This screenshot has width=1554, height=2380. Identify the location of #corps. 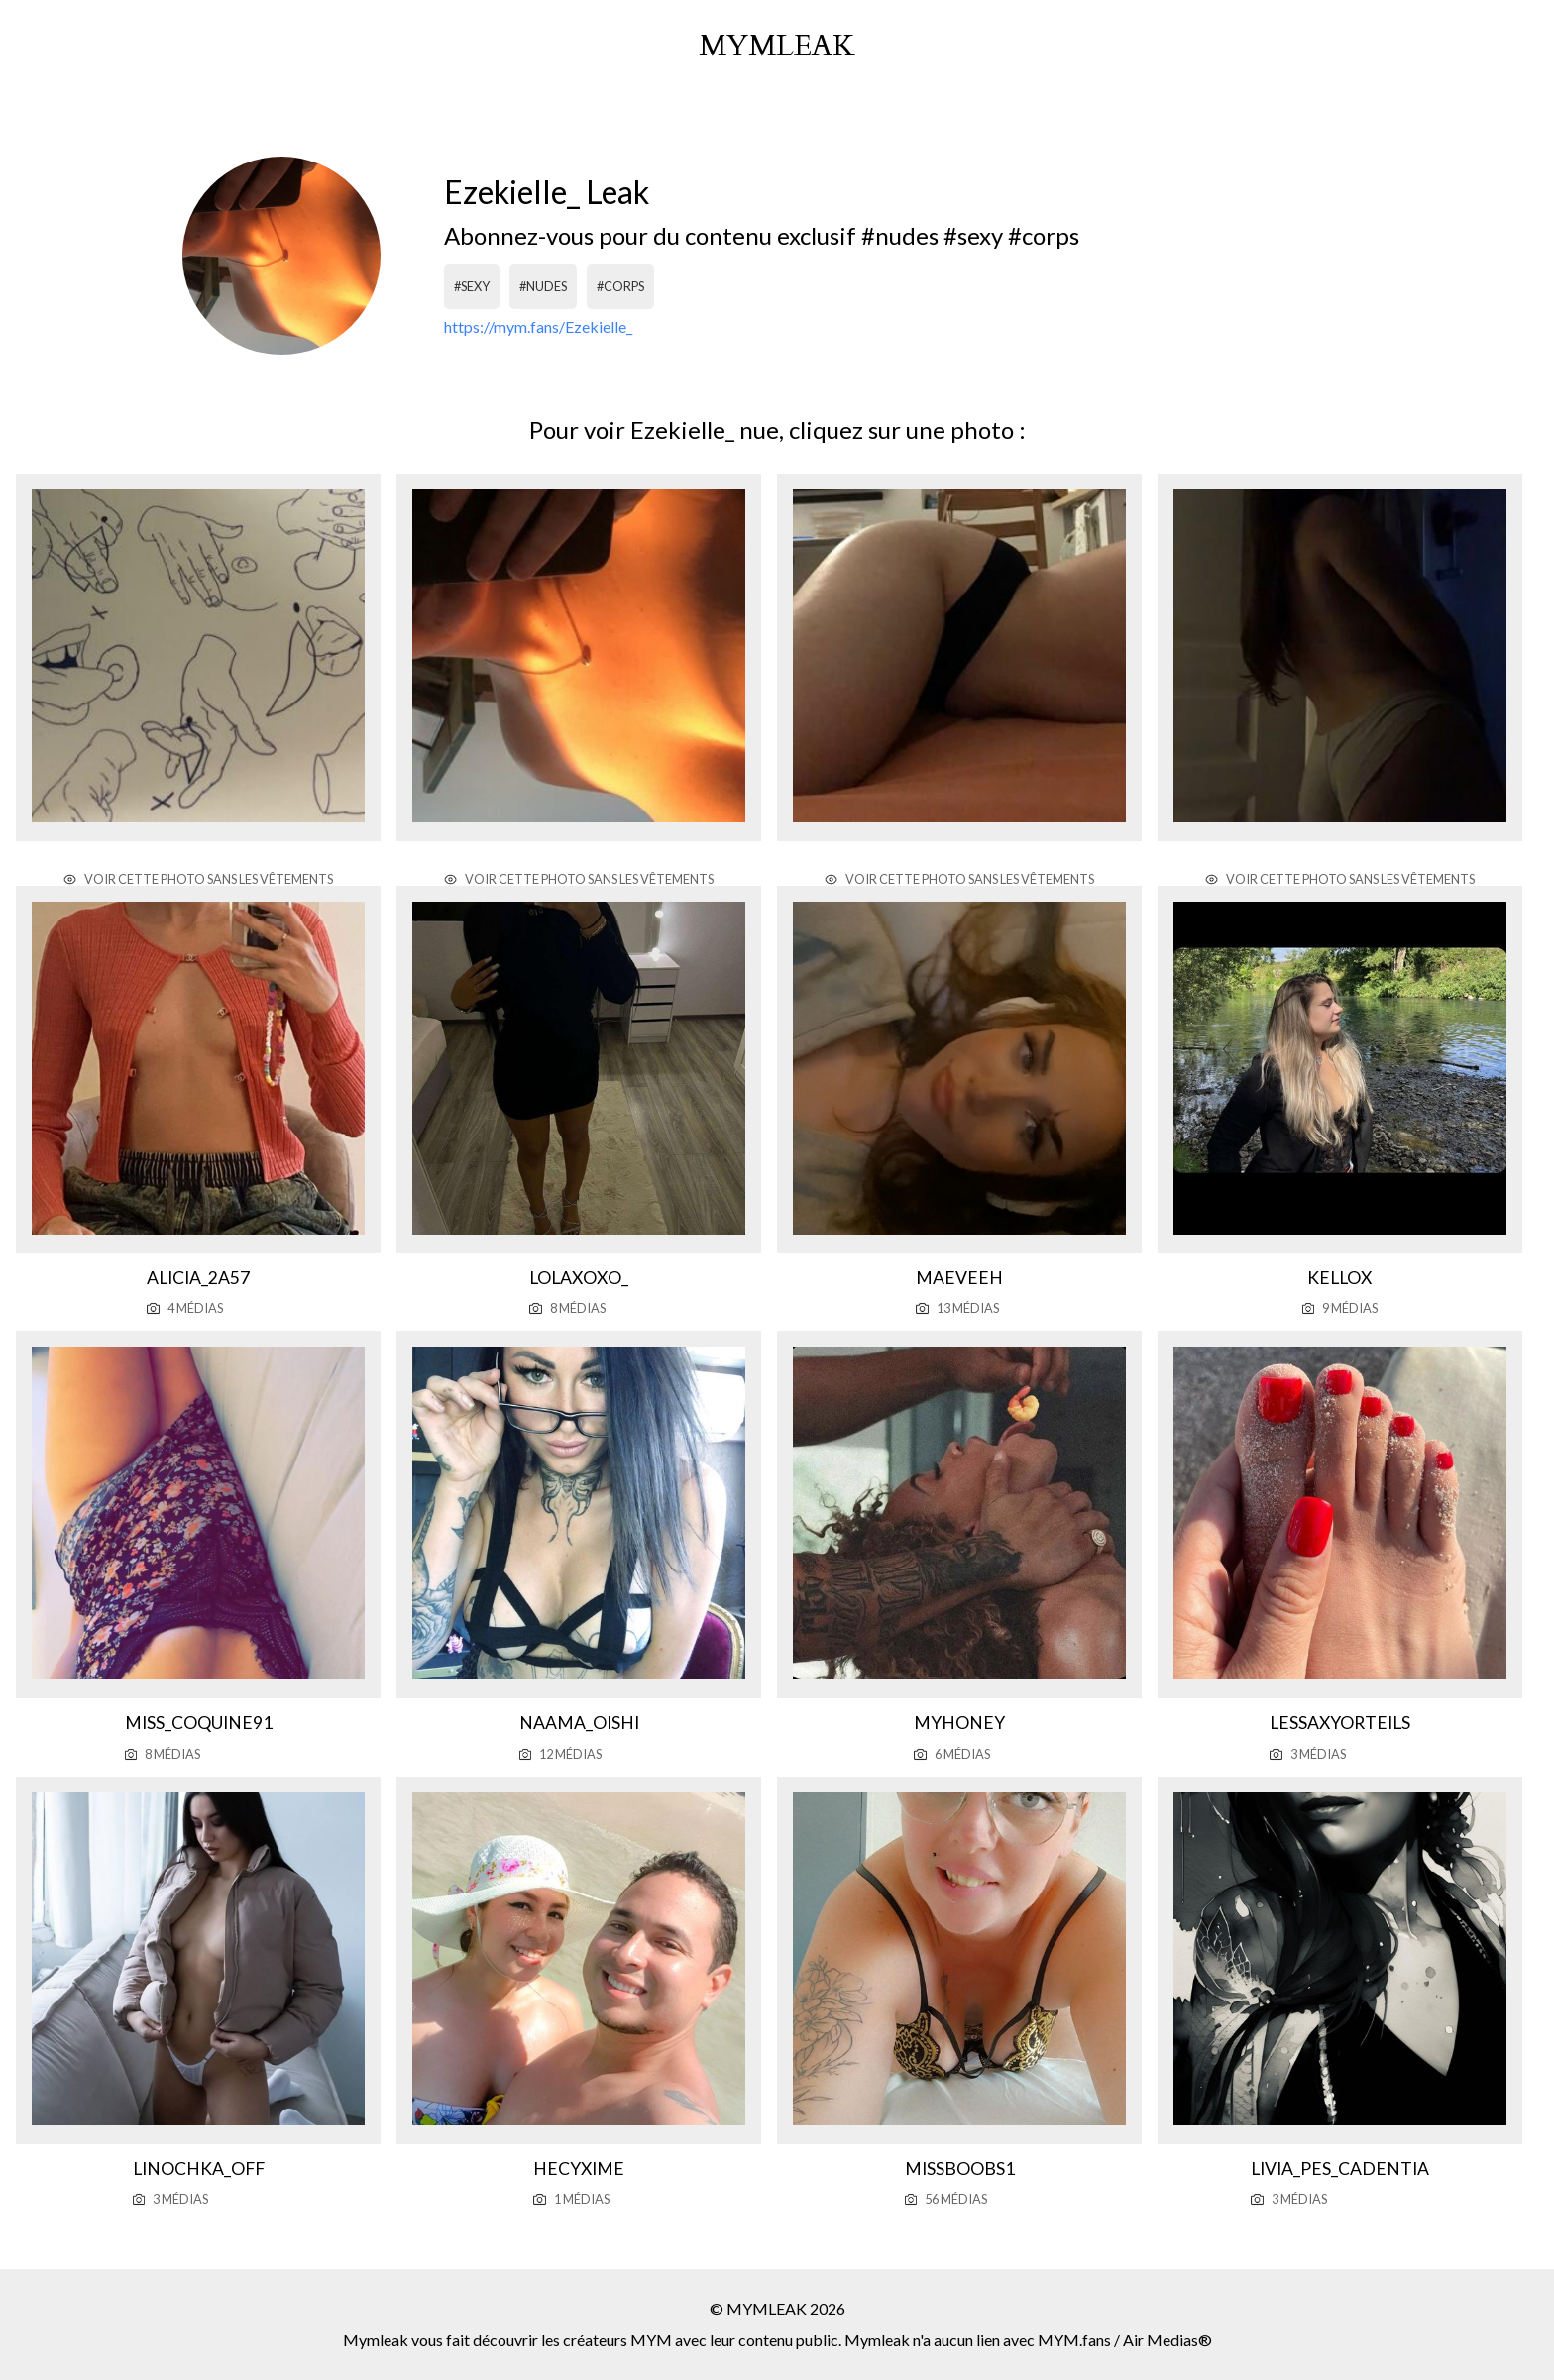
(620, 286).